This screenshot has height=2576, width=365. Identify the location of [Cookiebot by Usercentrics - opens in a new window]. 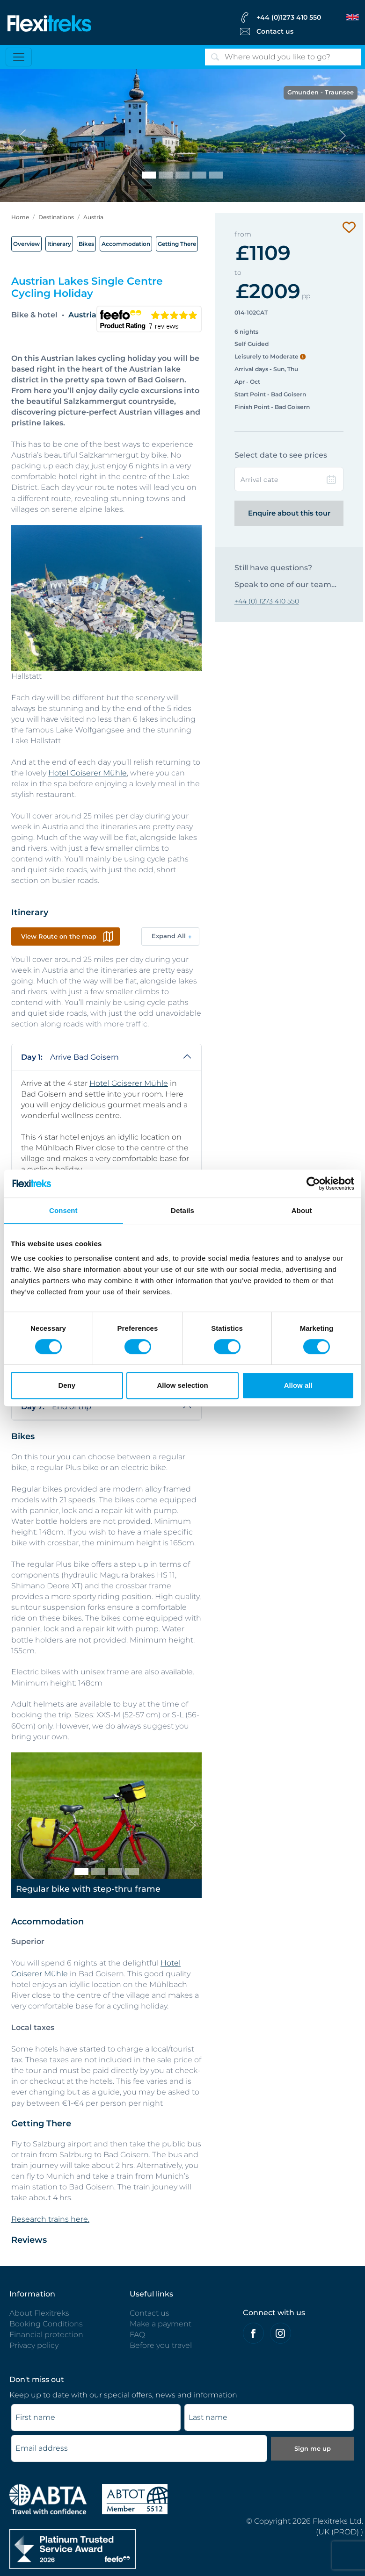
(313, 1184).